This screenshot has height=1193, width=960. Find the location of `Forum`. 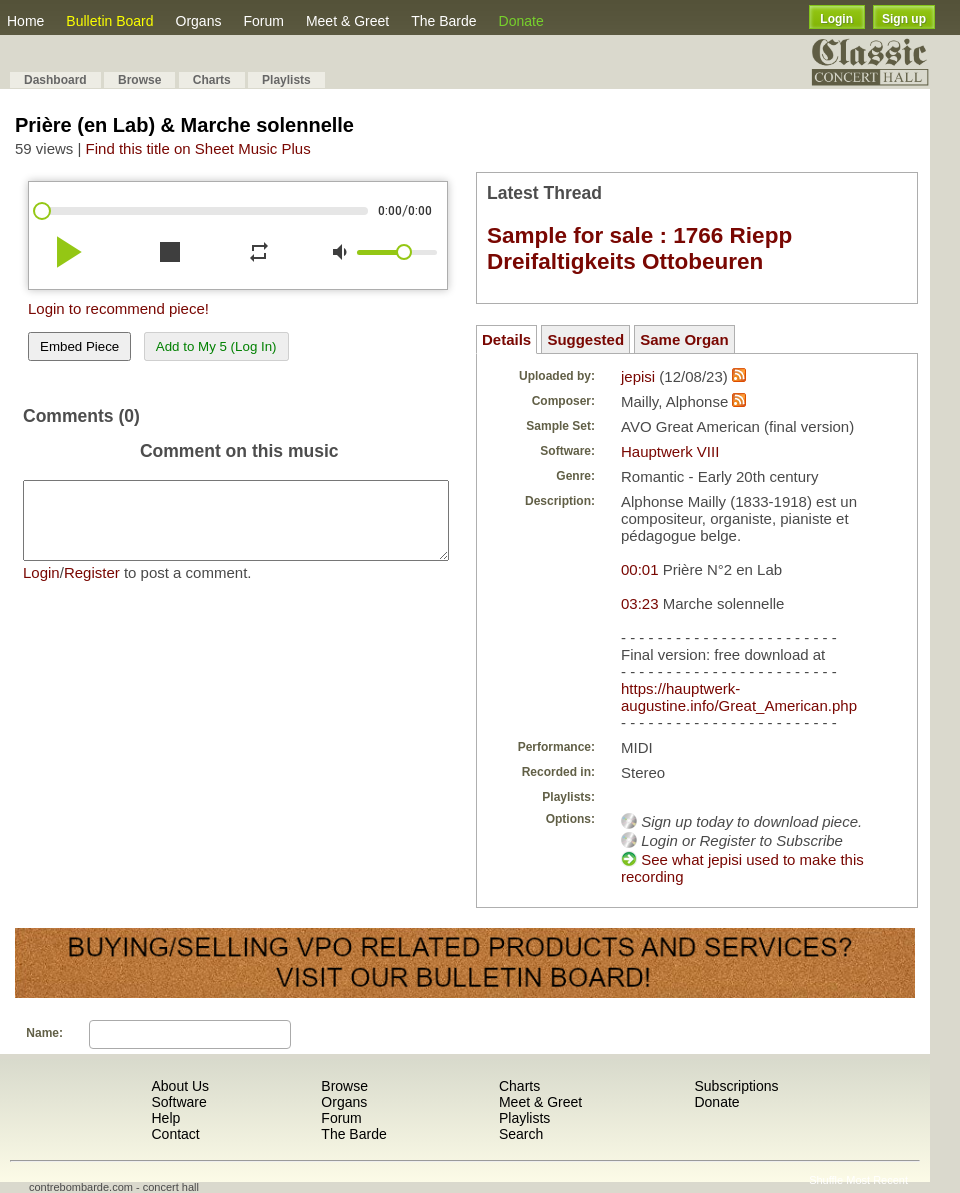

Forum is located at coordinates (263, 21).